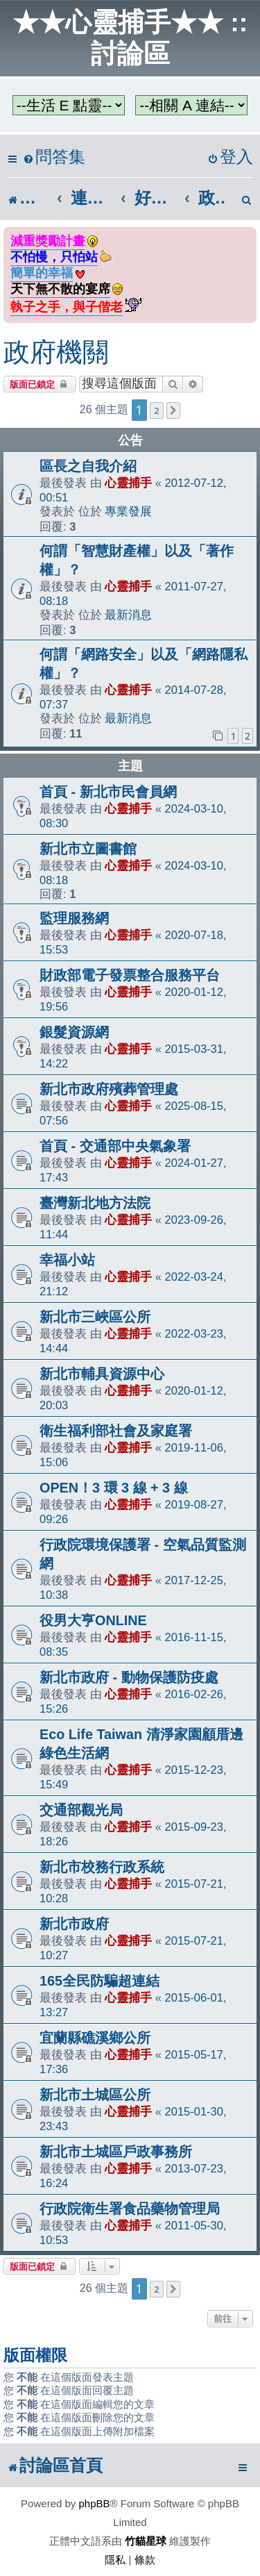  What do you see at coordinates (93, 1620) in the screenshot?
I see `役男大亨ONLINE` at bounding box center [93, 1620].